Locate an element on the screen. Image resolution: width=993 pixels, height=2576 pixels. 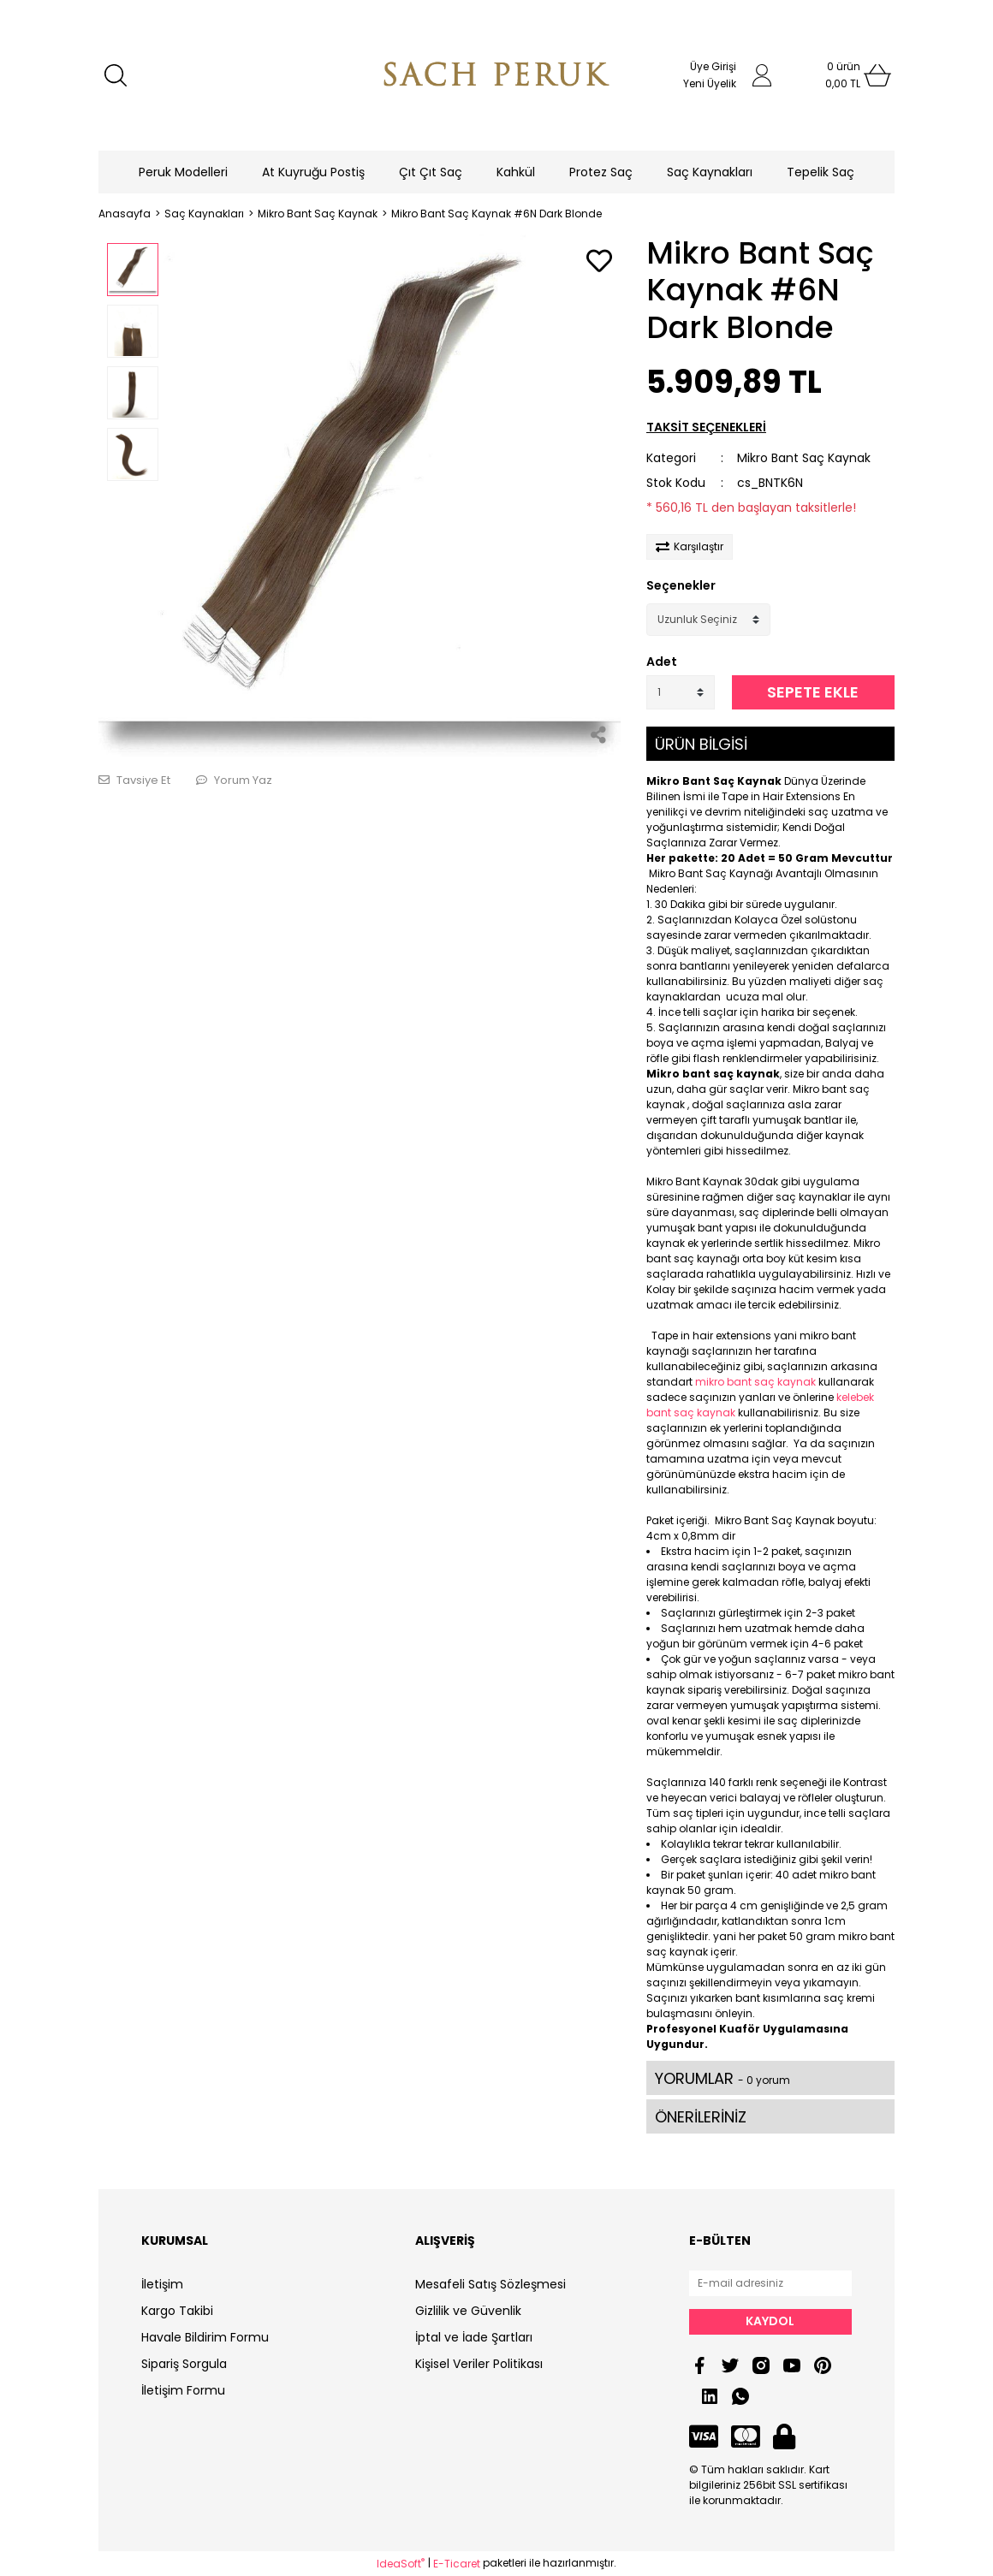
E-Ticaret is located at coordinates (456, 2563).